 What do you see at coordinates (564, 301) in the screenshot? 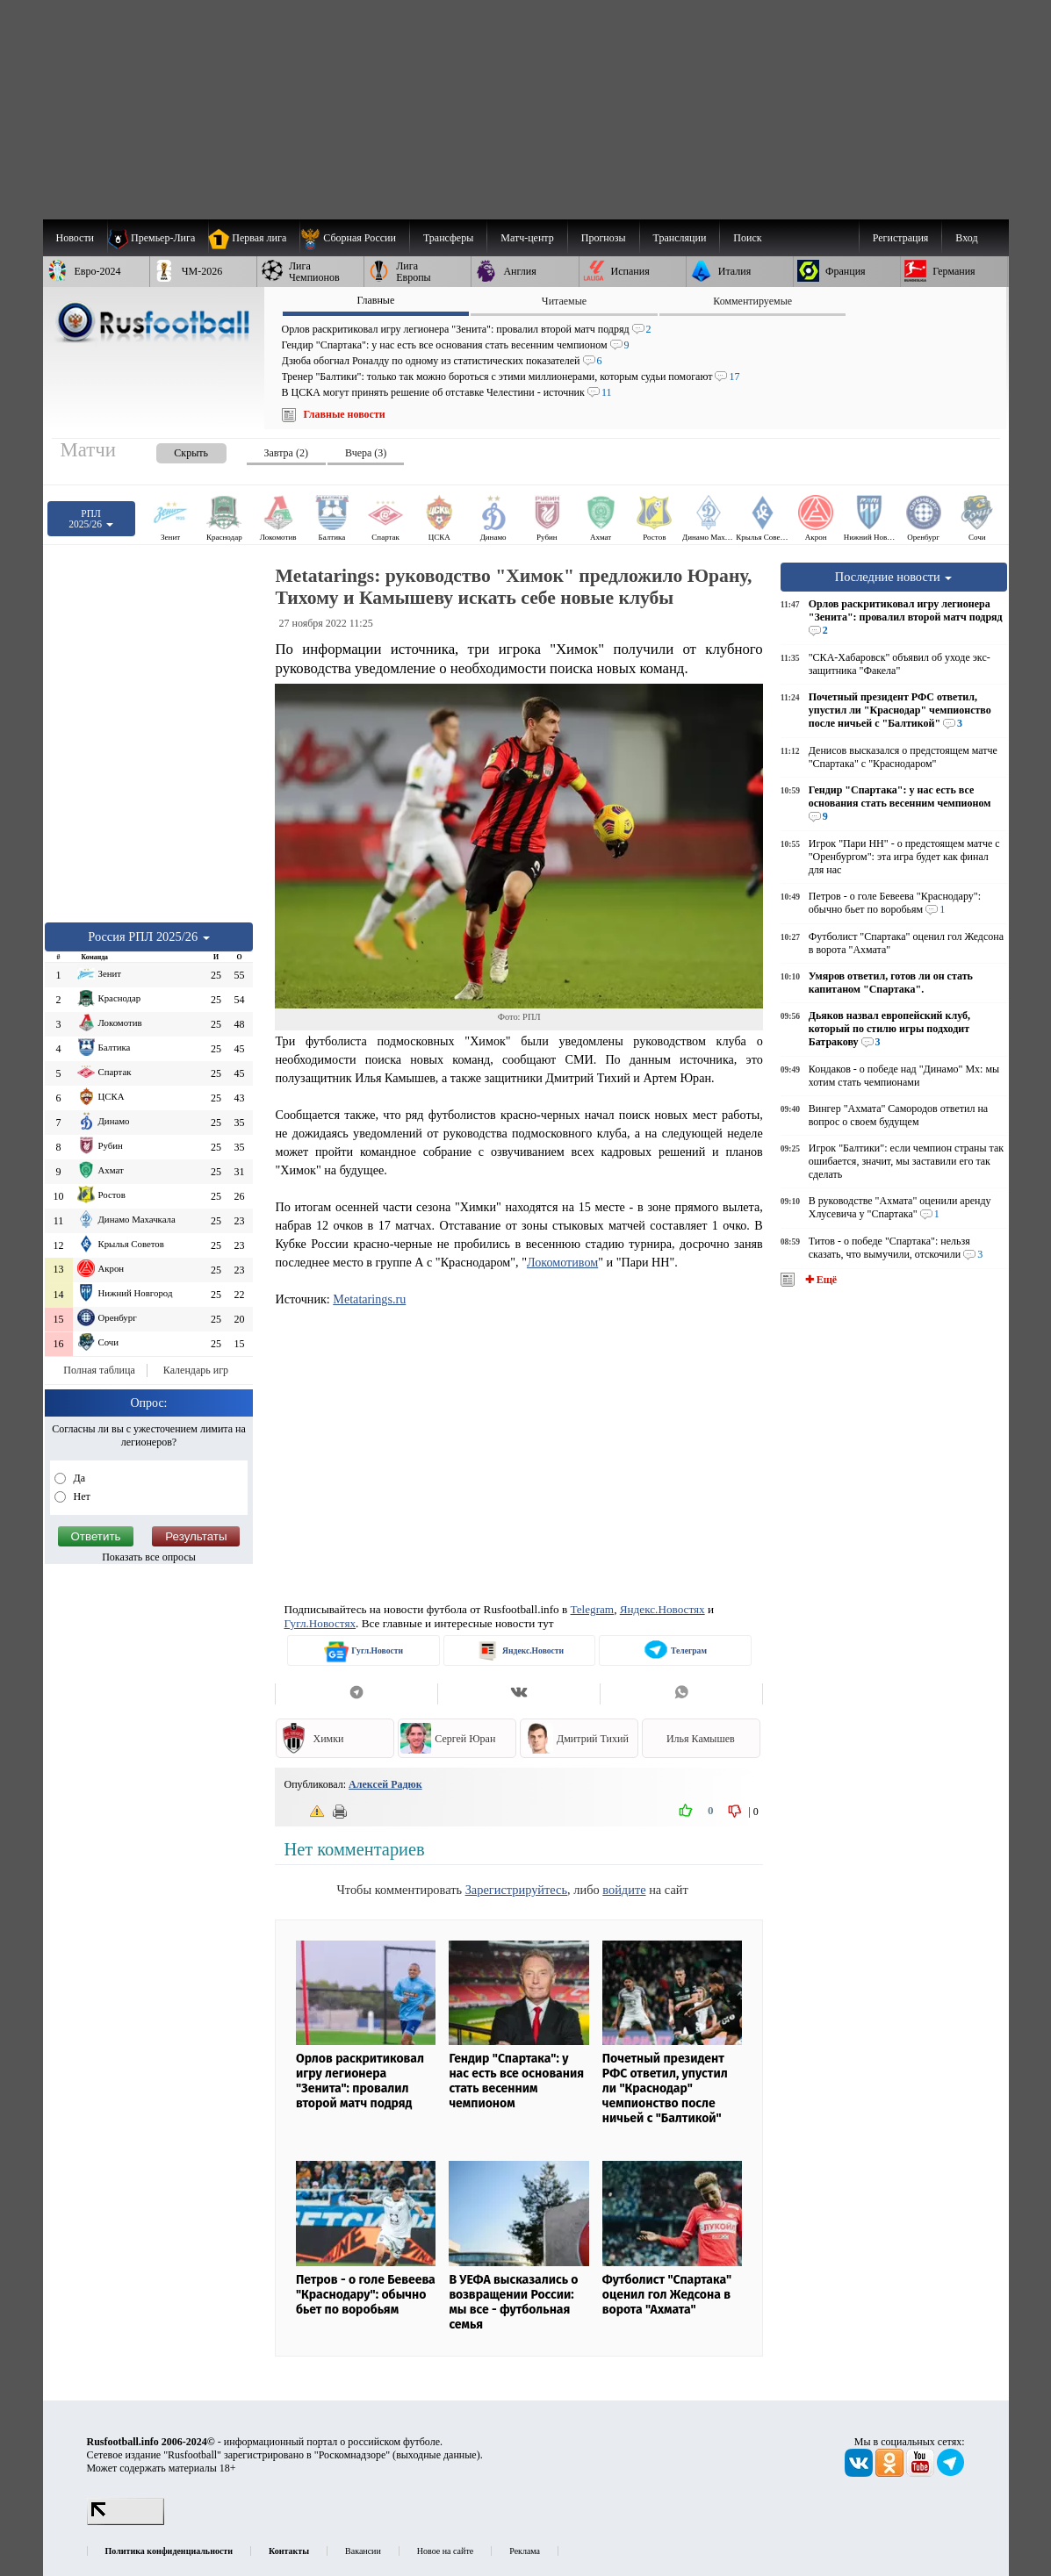
I see `Читаемые [presentation]` at bounding box center [564, 301].